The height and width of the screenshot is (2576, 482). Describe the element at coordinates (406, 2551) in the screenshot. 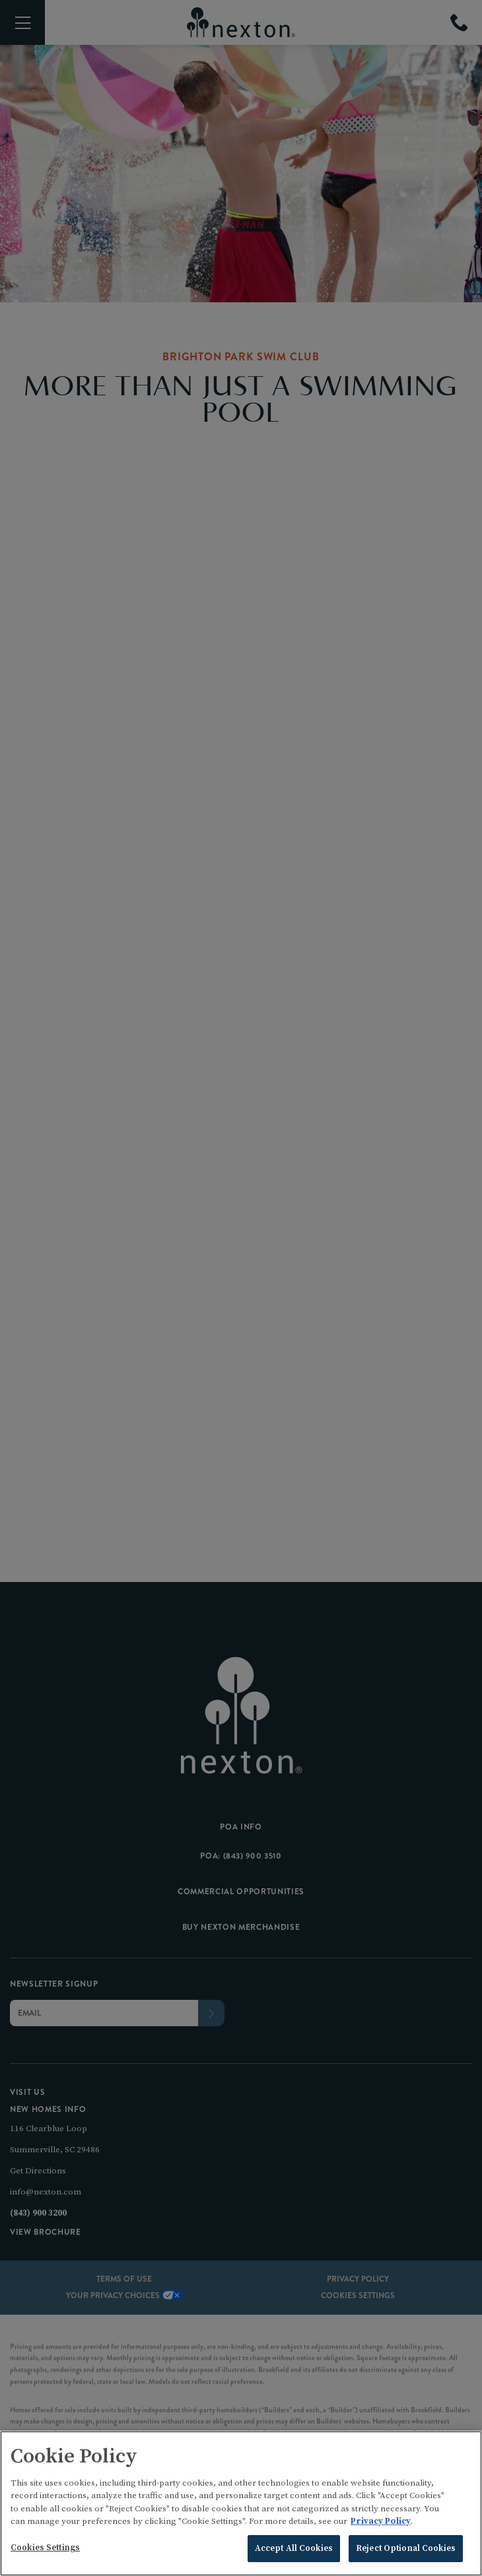

I see `Reject Optional Cookies` at that location.